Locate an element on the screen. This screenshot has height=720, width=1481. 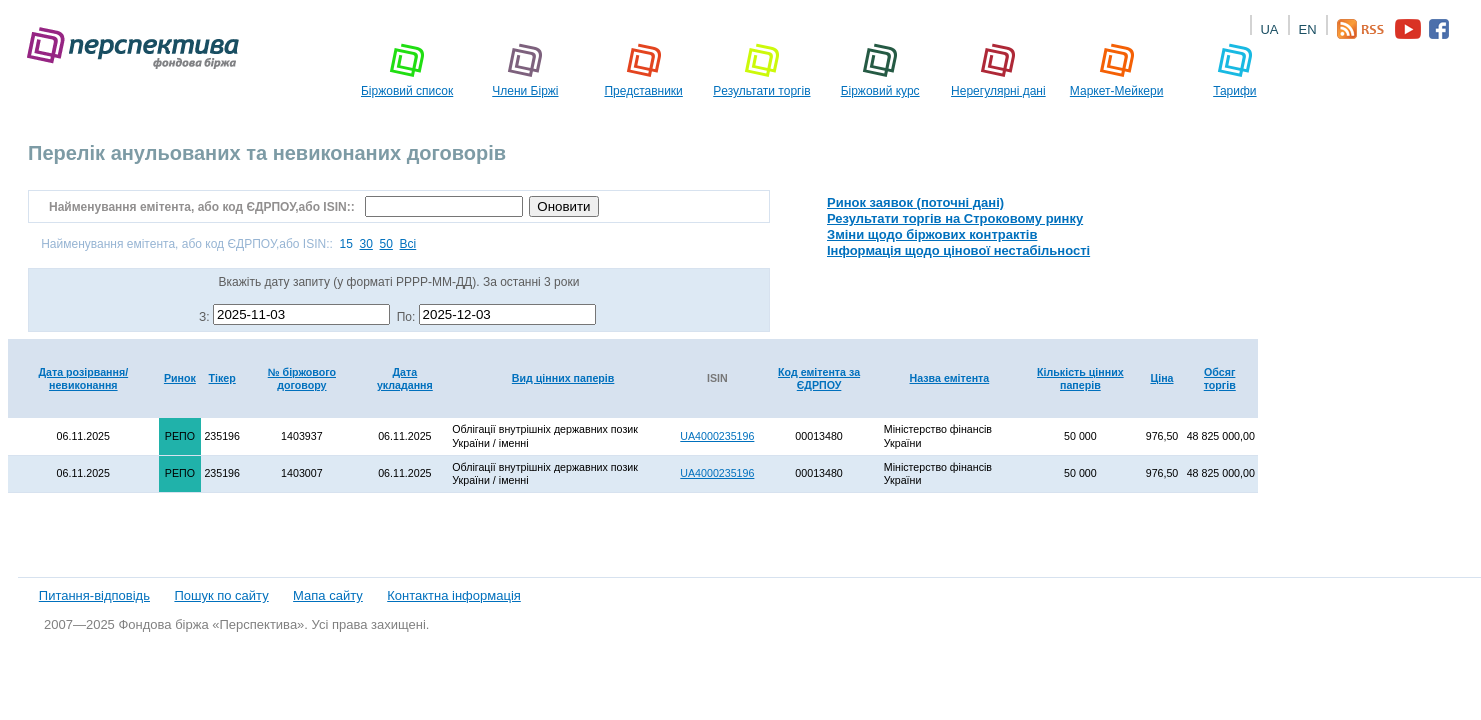
№ біржового договору is located at coordinates (302, 378).